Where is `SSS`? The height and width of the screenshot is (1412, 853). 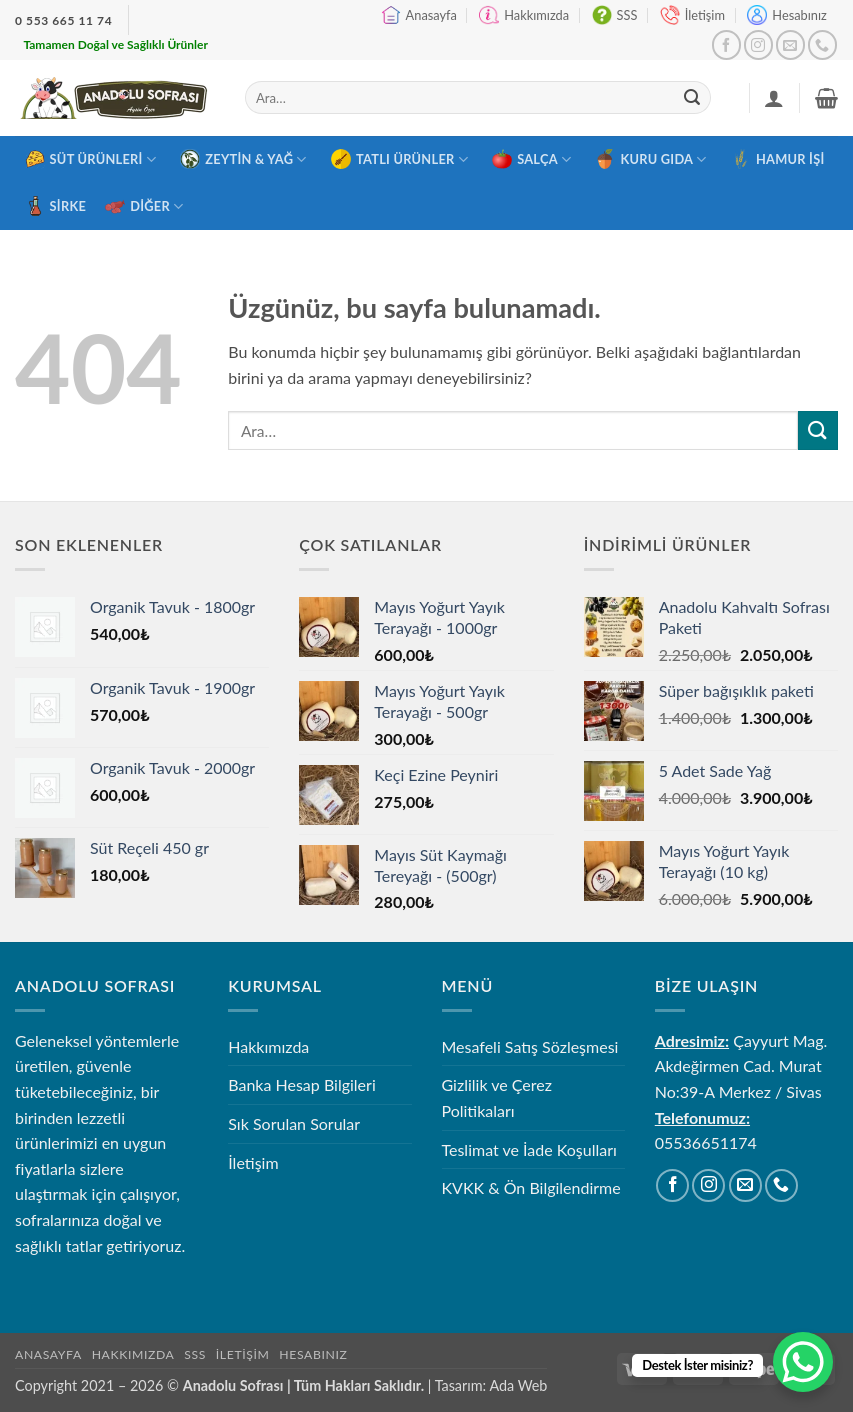 SSS is located at coordinates (615, 15).